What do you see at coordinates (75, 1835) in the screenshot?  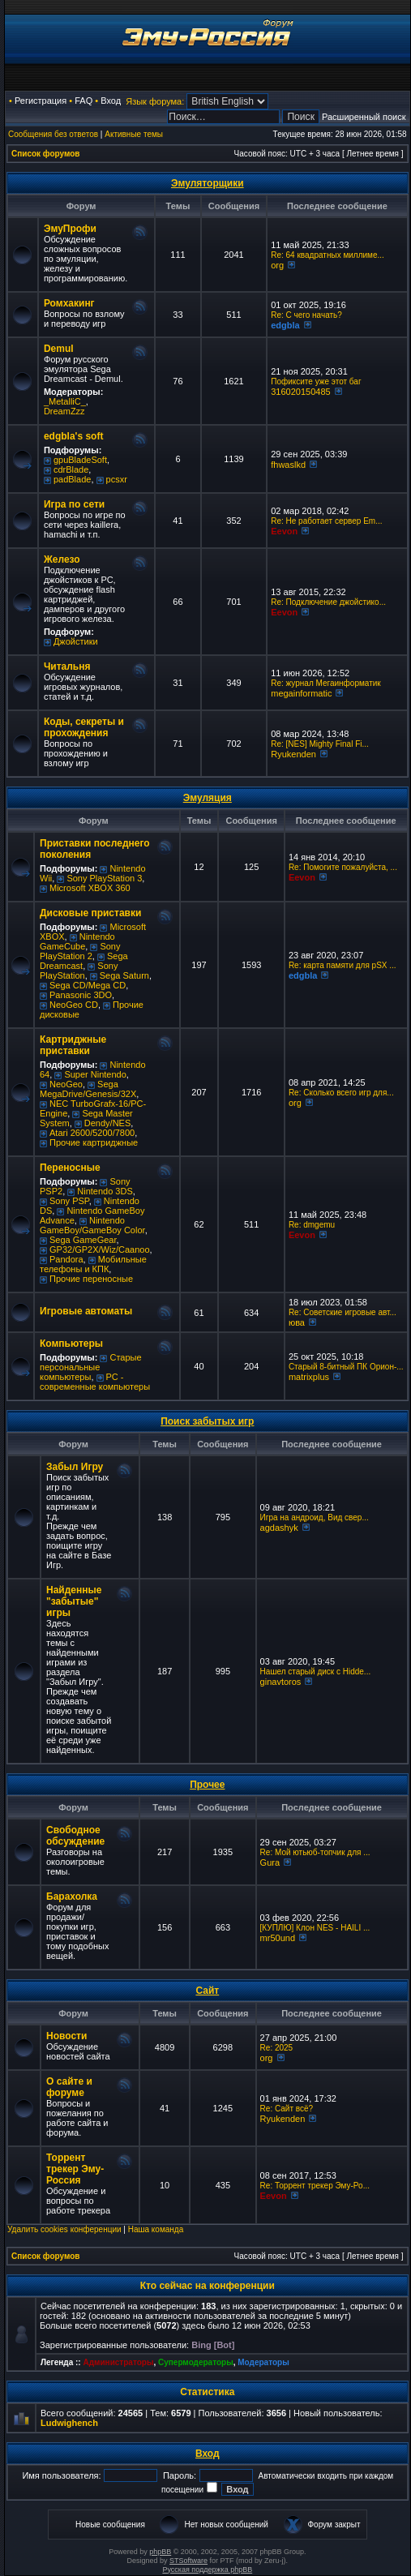 I see `Свободное обсуждение` at bounding box center [75, 1835].